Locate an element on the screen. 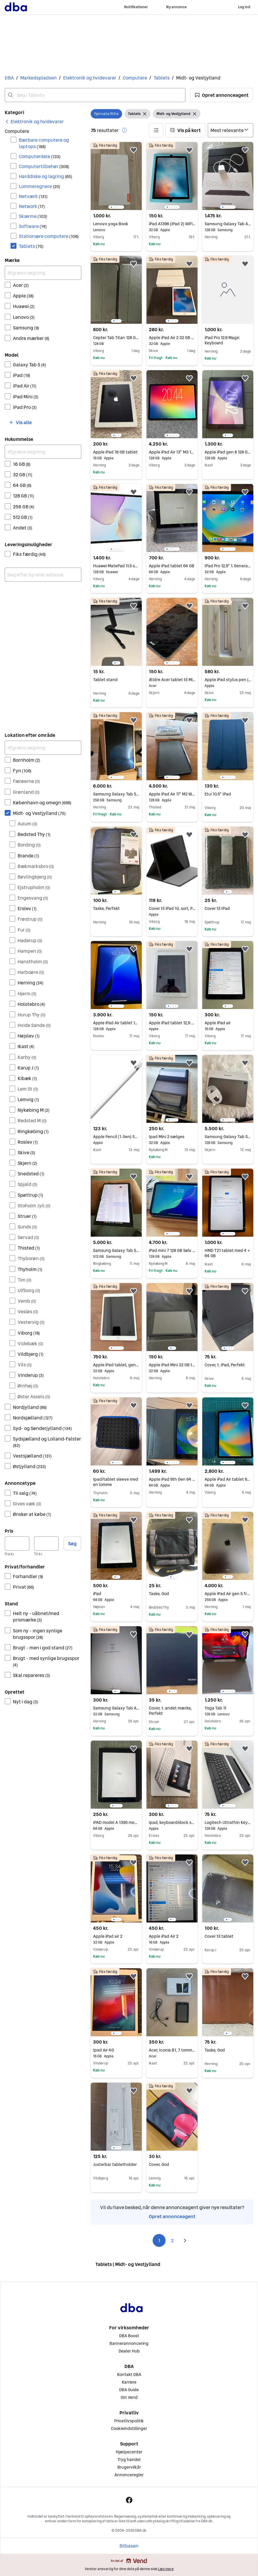 This screenshot has height=2576, width=258. [Pris, minimum] is located at coordinates (17, 1543).